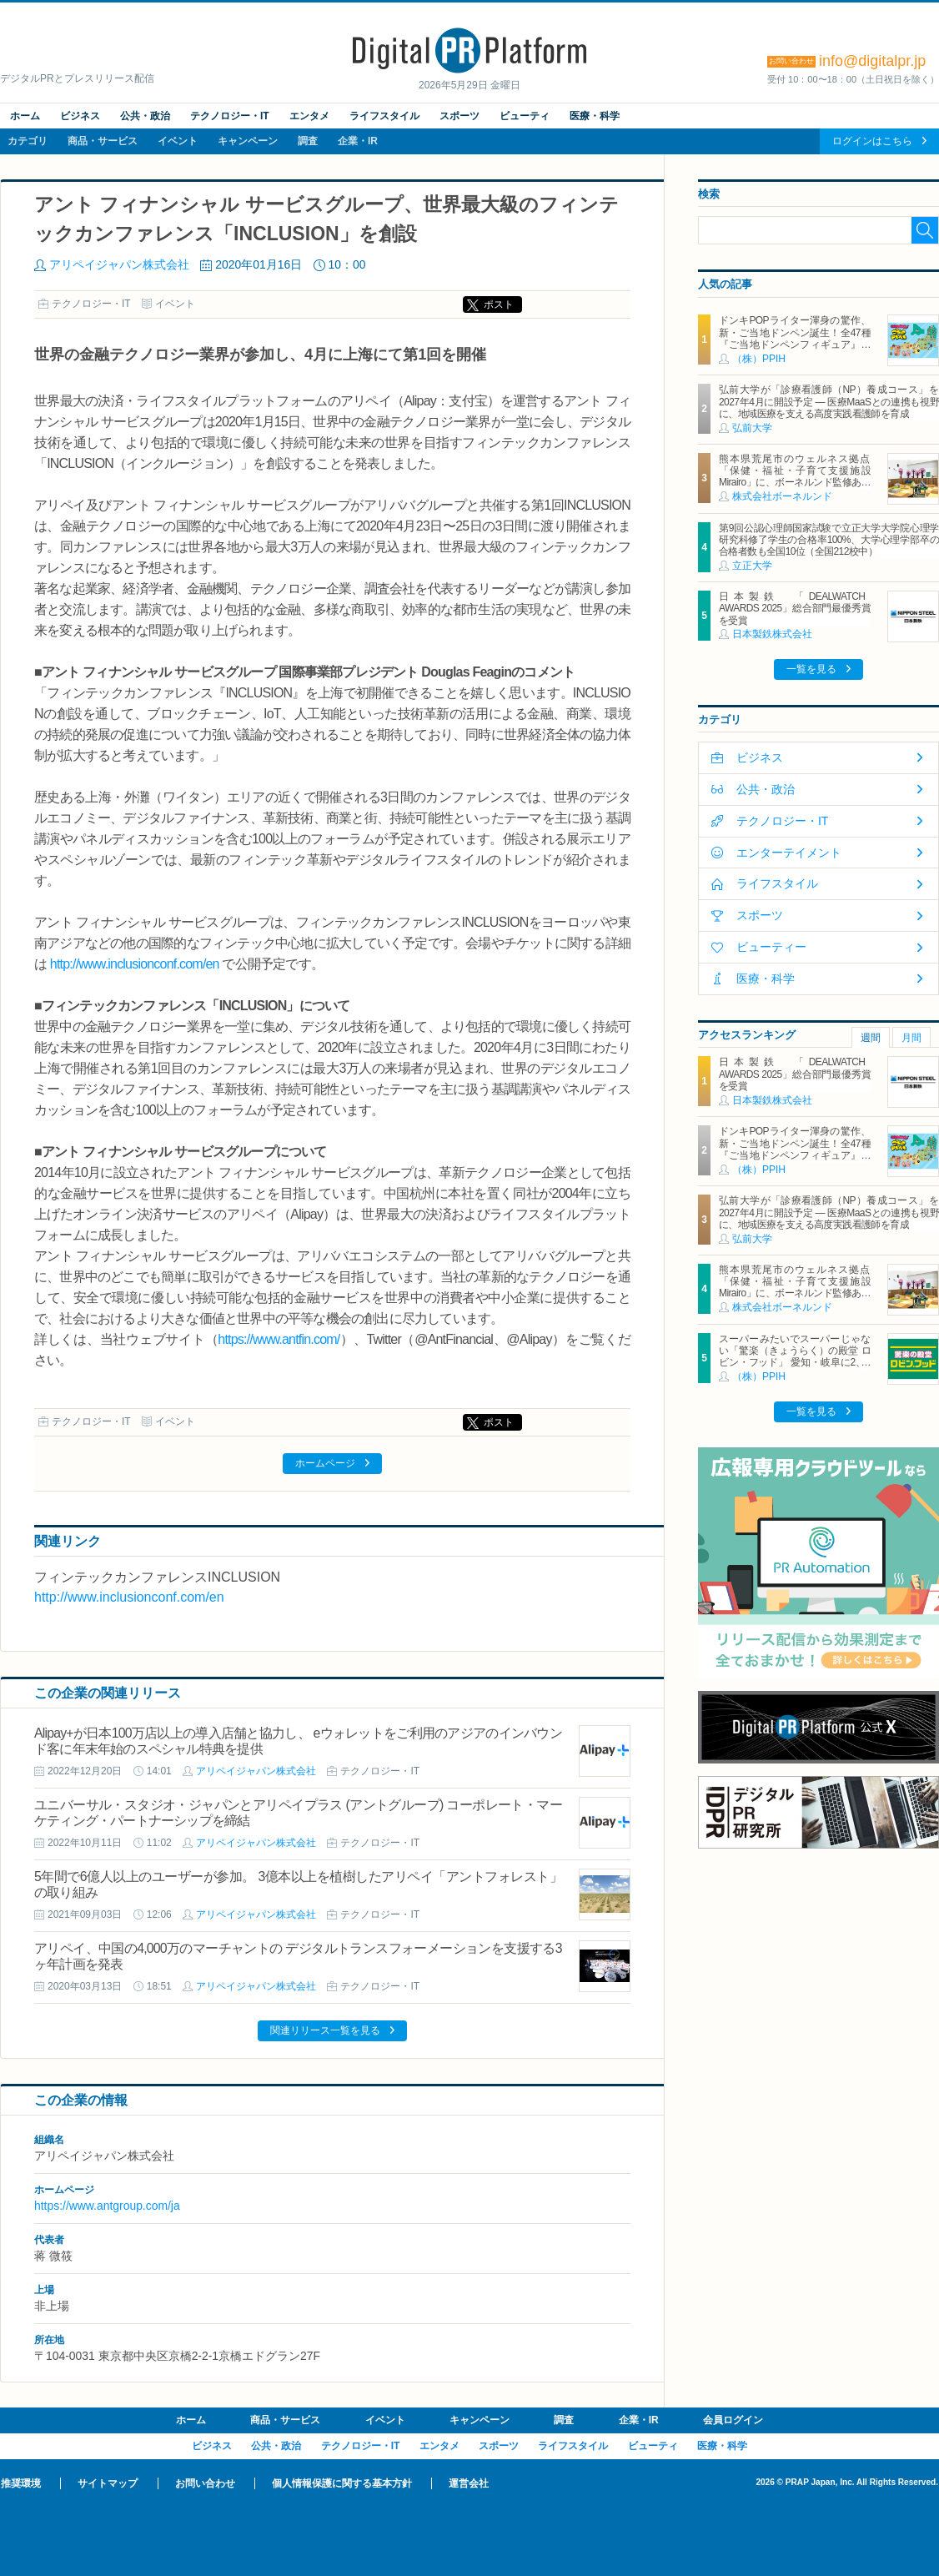  What do you see at coordinates (108, 2483) in the screenshot?
I see `サイトマップ` at bounding box center [108, 2483].